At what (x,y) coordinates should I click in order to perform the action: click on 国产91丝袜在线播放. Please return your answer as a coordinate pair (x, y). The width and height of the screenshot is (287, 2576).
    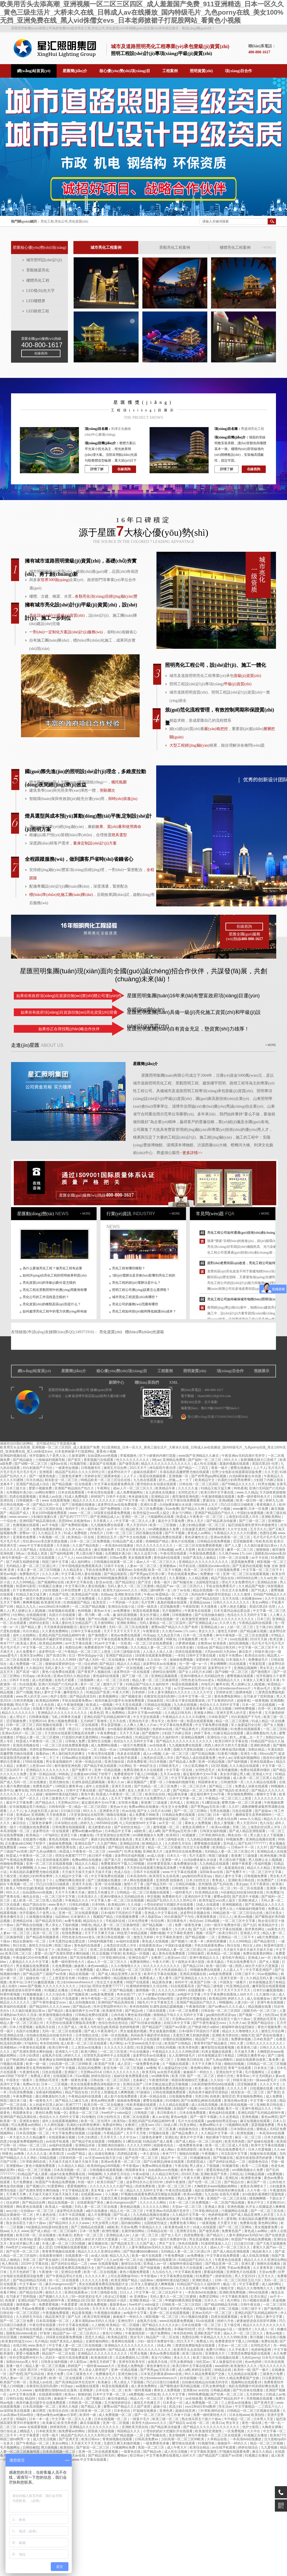
    Looking at the image, I should click on (146, 2023).